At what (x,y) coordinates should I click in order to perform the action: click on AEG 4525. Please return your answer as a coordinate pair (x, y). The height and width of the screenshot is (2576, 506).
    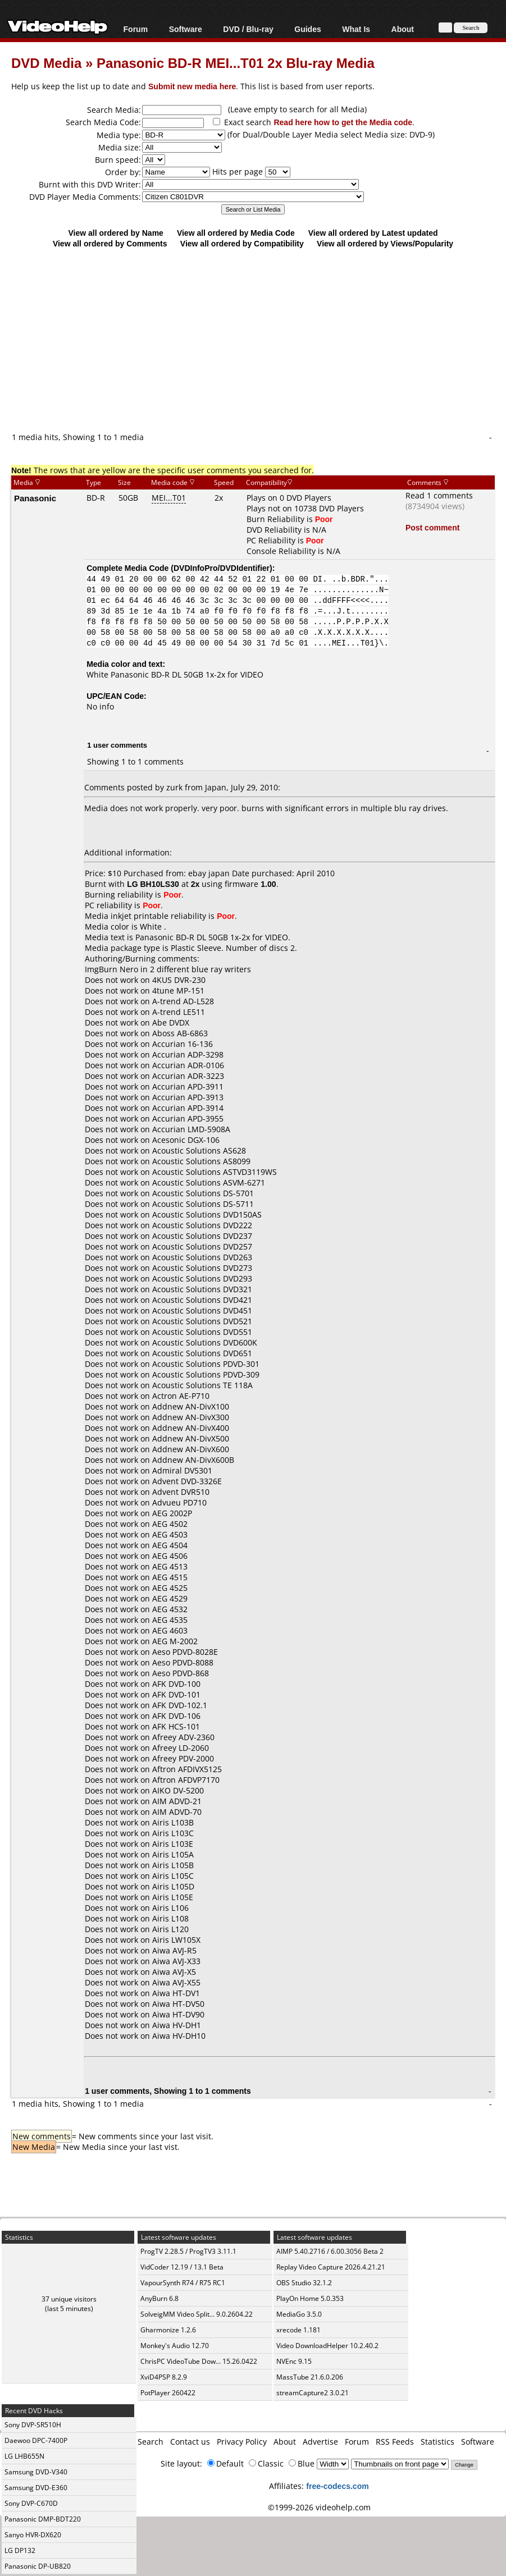
    Looking at the image, I should click on (170, 1587).